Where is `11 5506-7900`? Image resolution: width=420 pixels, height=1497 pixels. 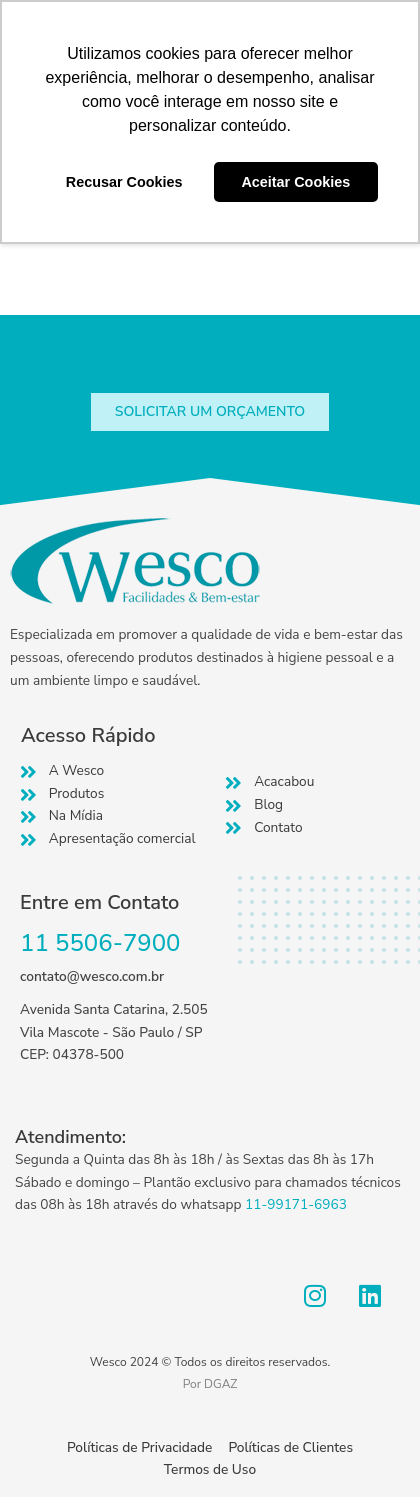 11 5506-7900 is located at coordinates (100, 943).